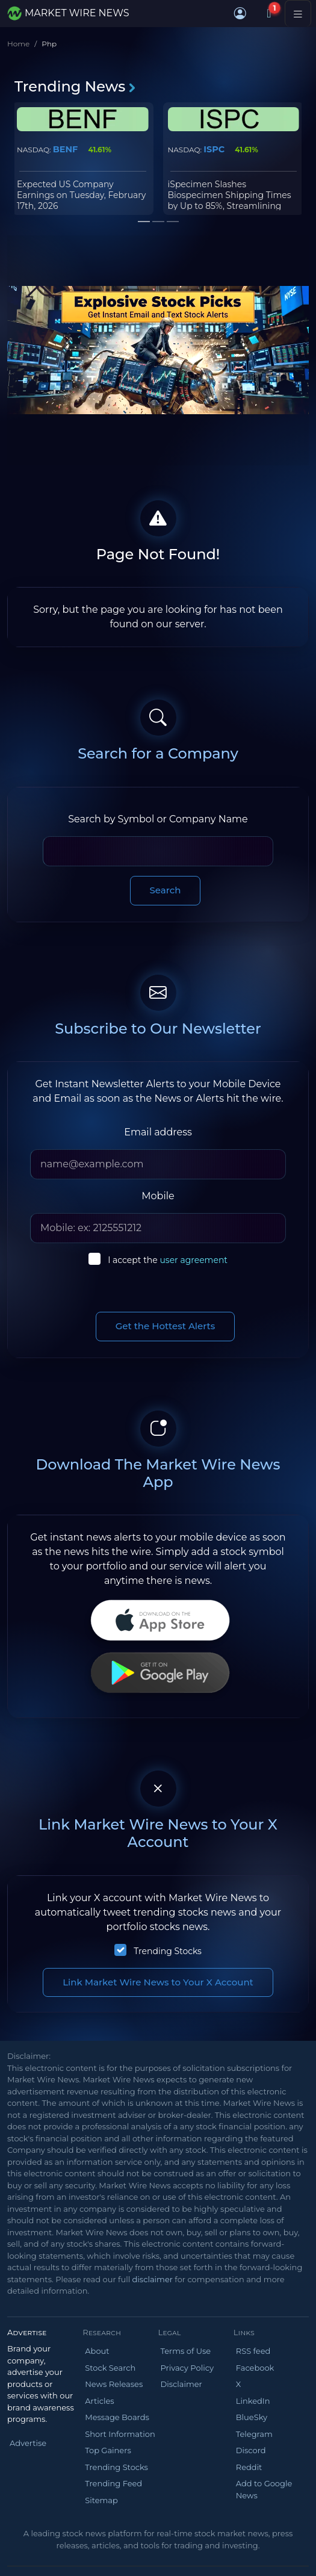 This screenshot has width=316, height=2576. I want to click on Reddit, so click(249, 2467).